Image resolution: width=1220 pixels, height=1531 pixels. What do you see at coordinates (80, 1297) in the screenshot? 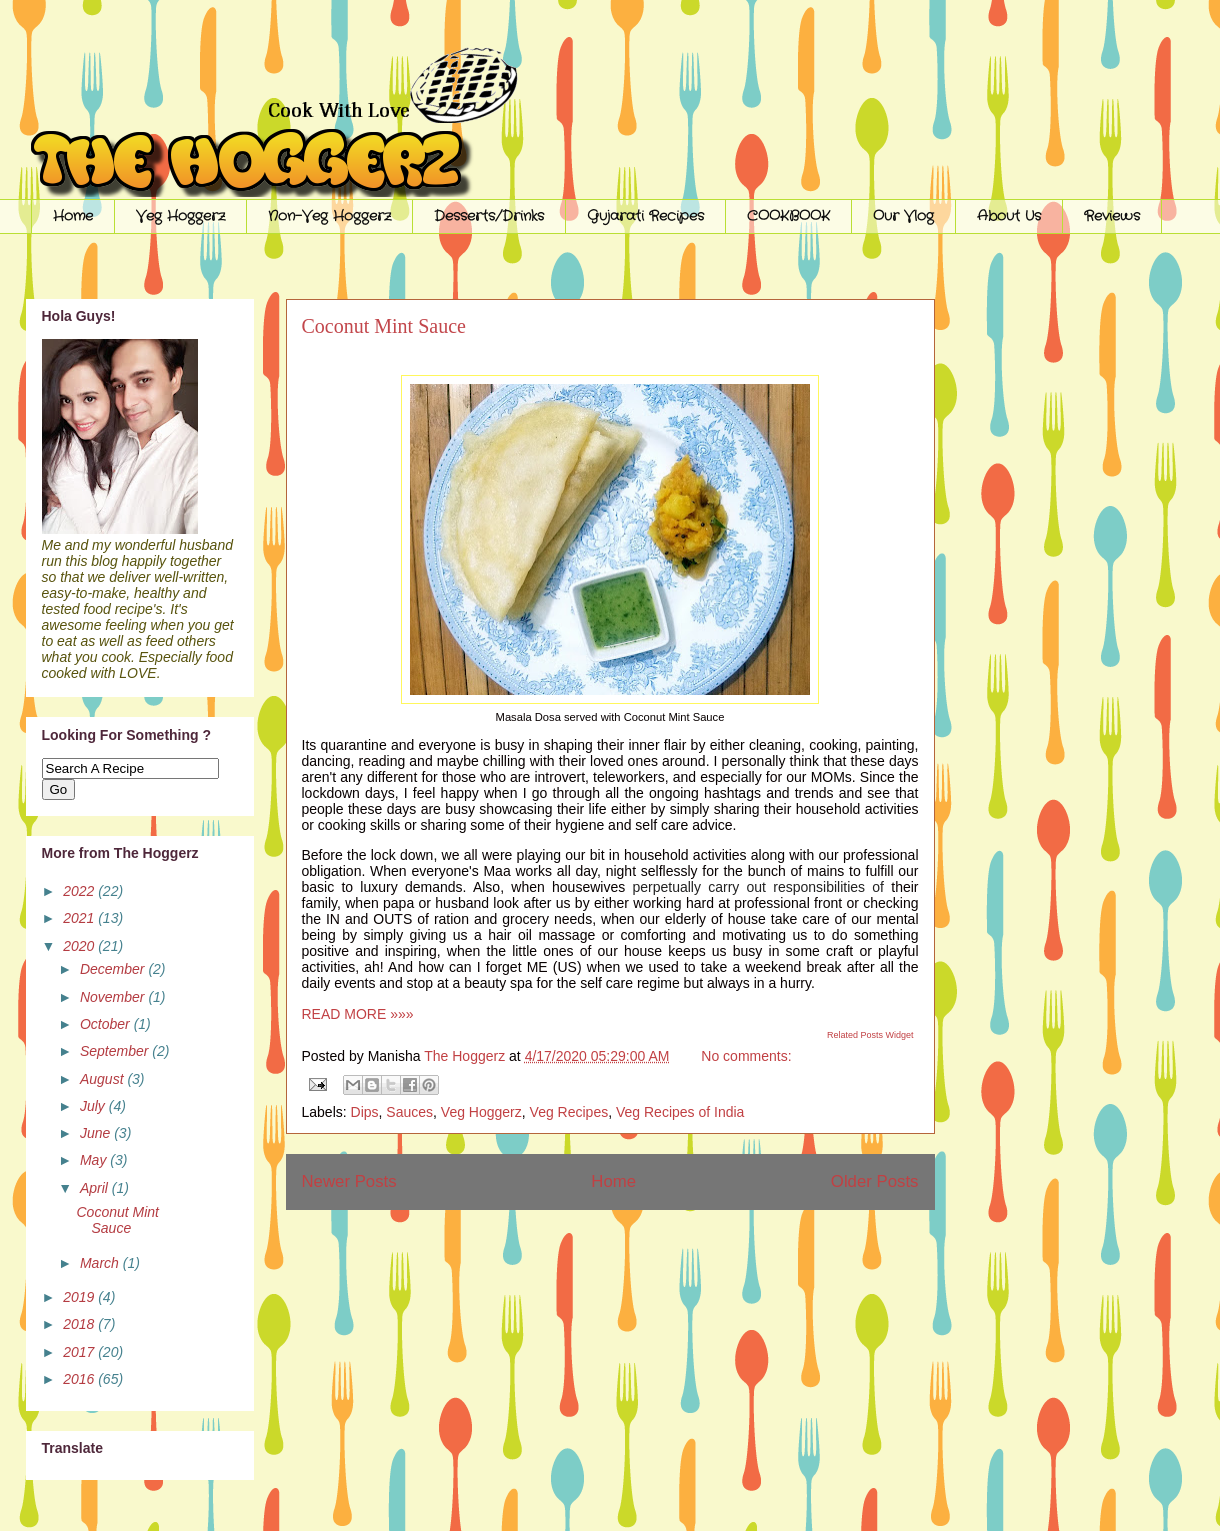
I see `2019` at bounding box center [80, 1297].